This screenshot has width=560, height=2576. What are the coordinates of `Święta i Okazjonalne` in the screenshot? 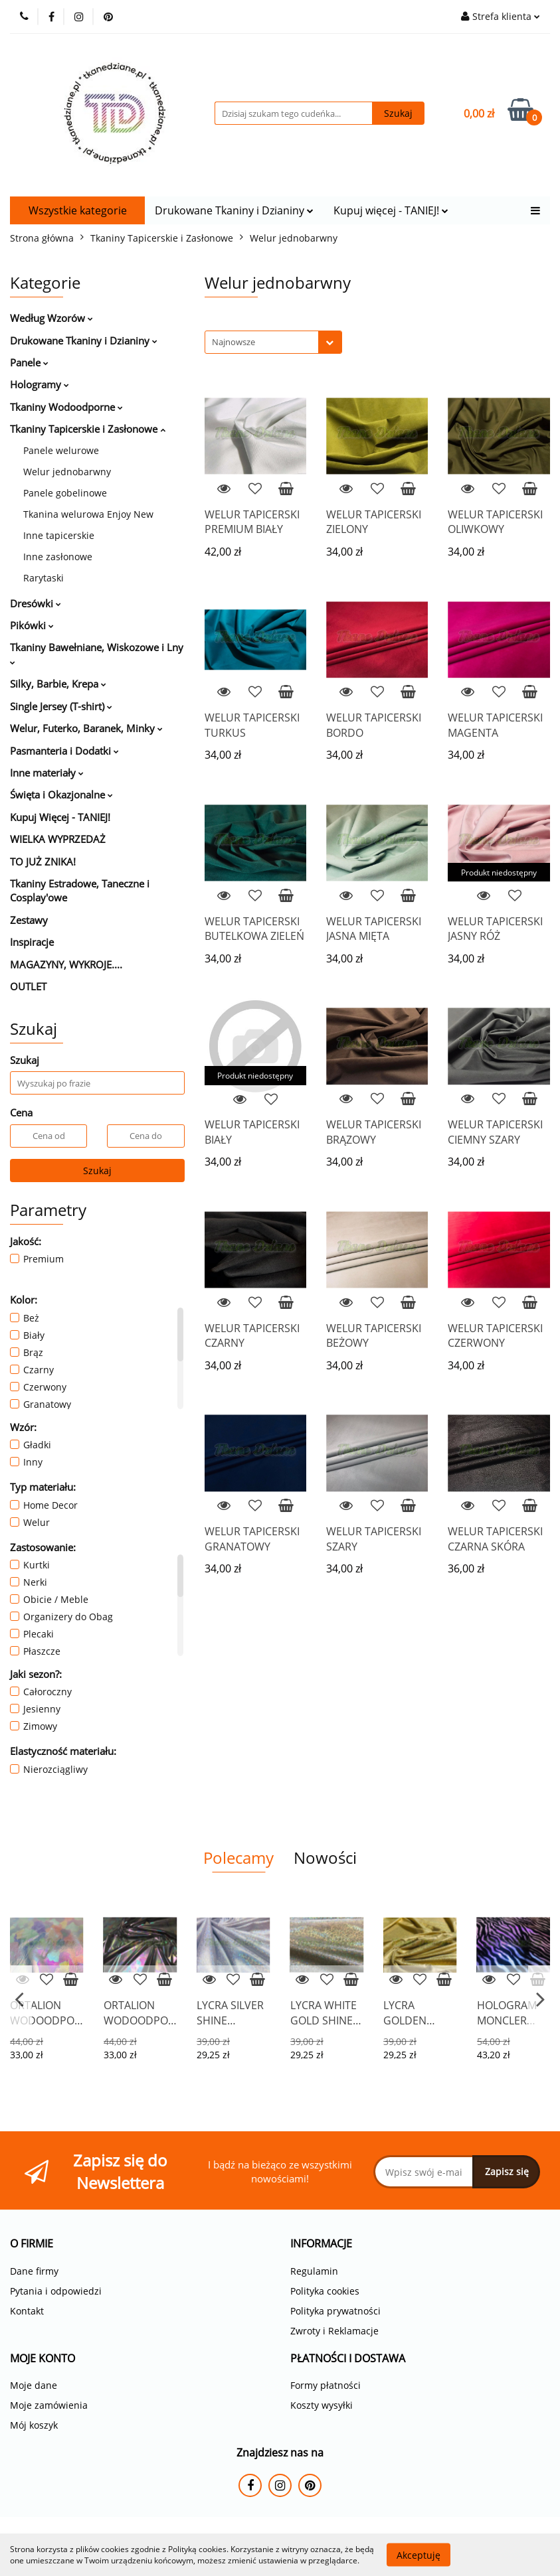 It's located at (61, 794).